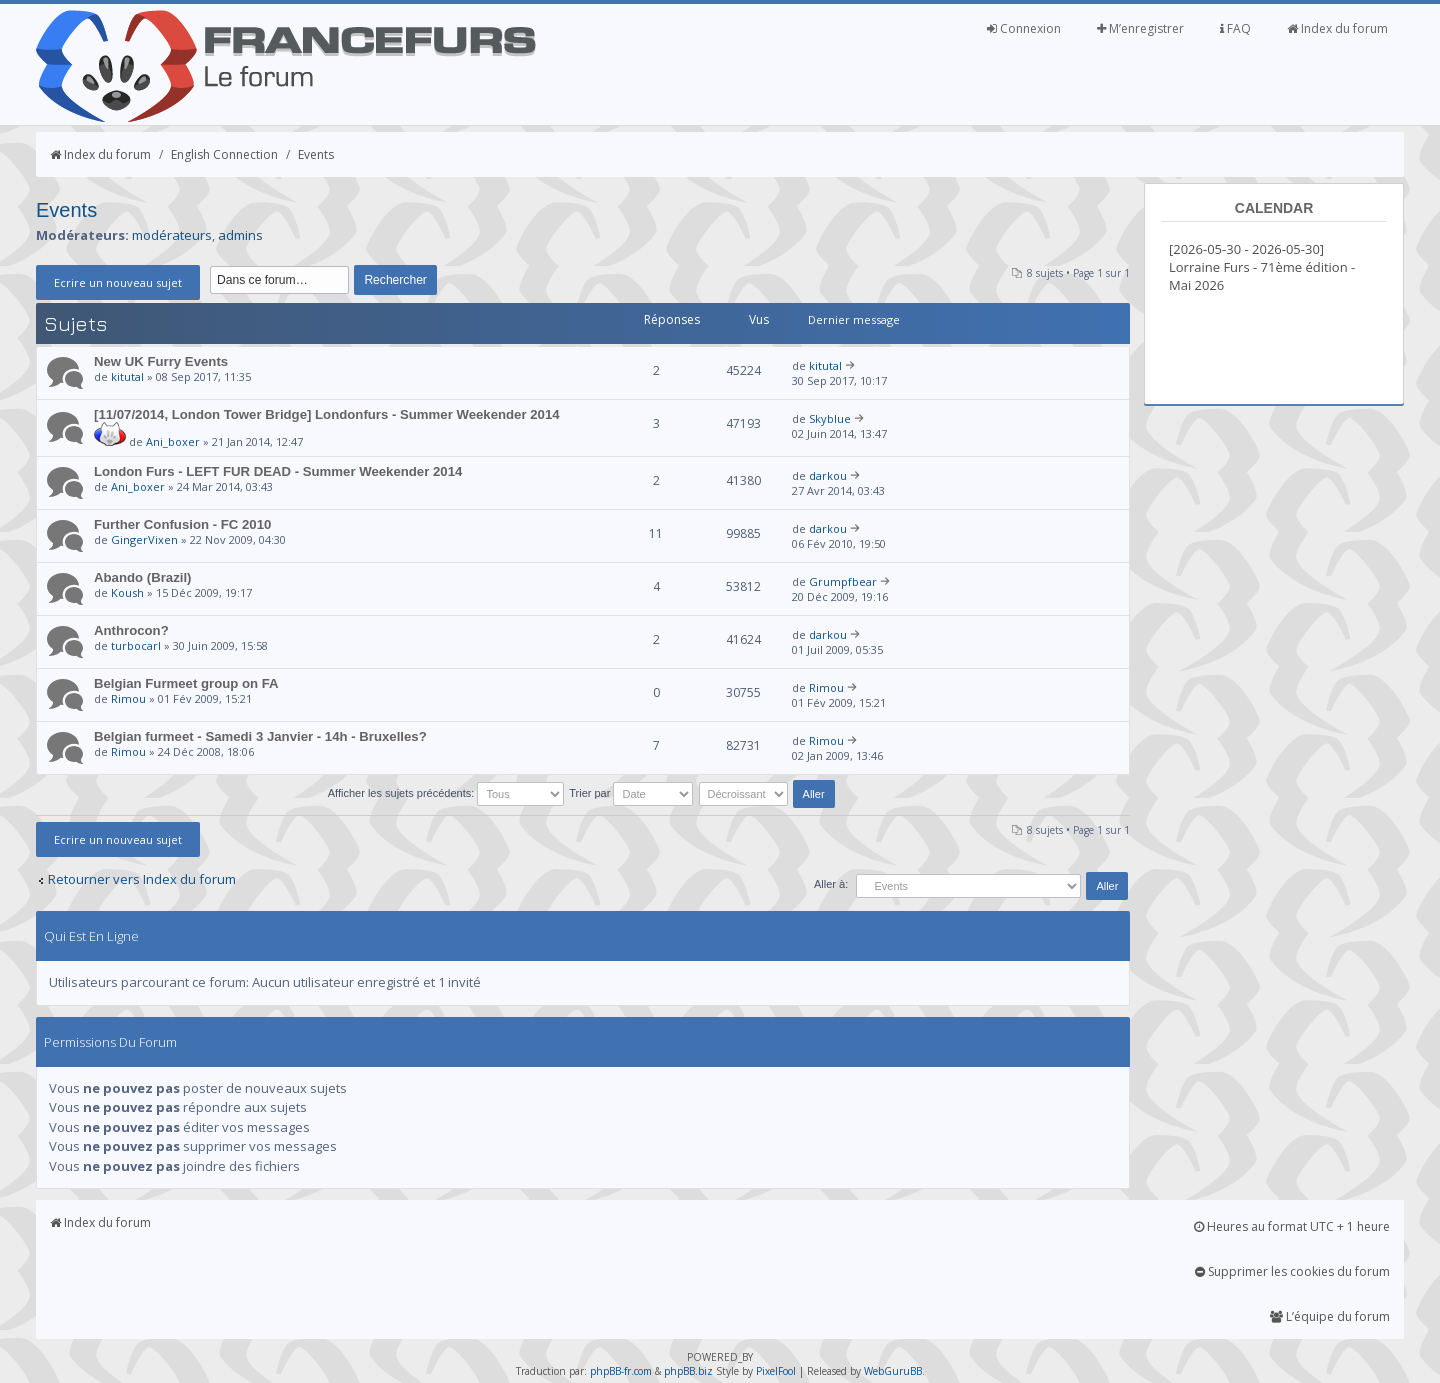 The image size is (1440, 1383). I want to click on Connexion, so click(1024, 28).